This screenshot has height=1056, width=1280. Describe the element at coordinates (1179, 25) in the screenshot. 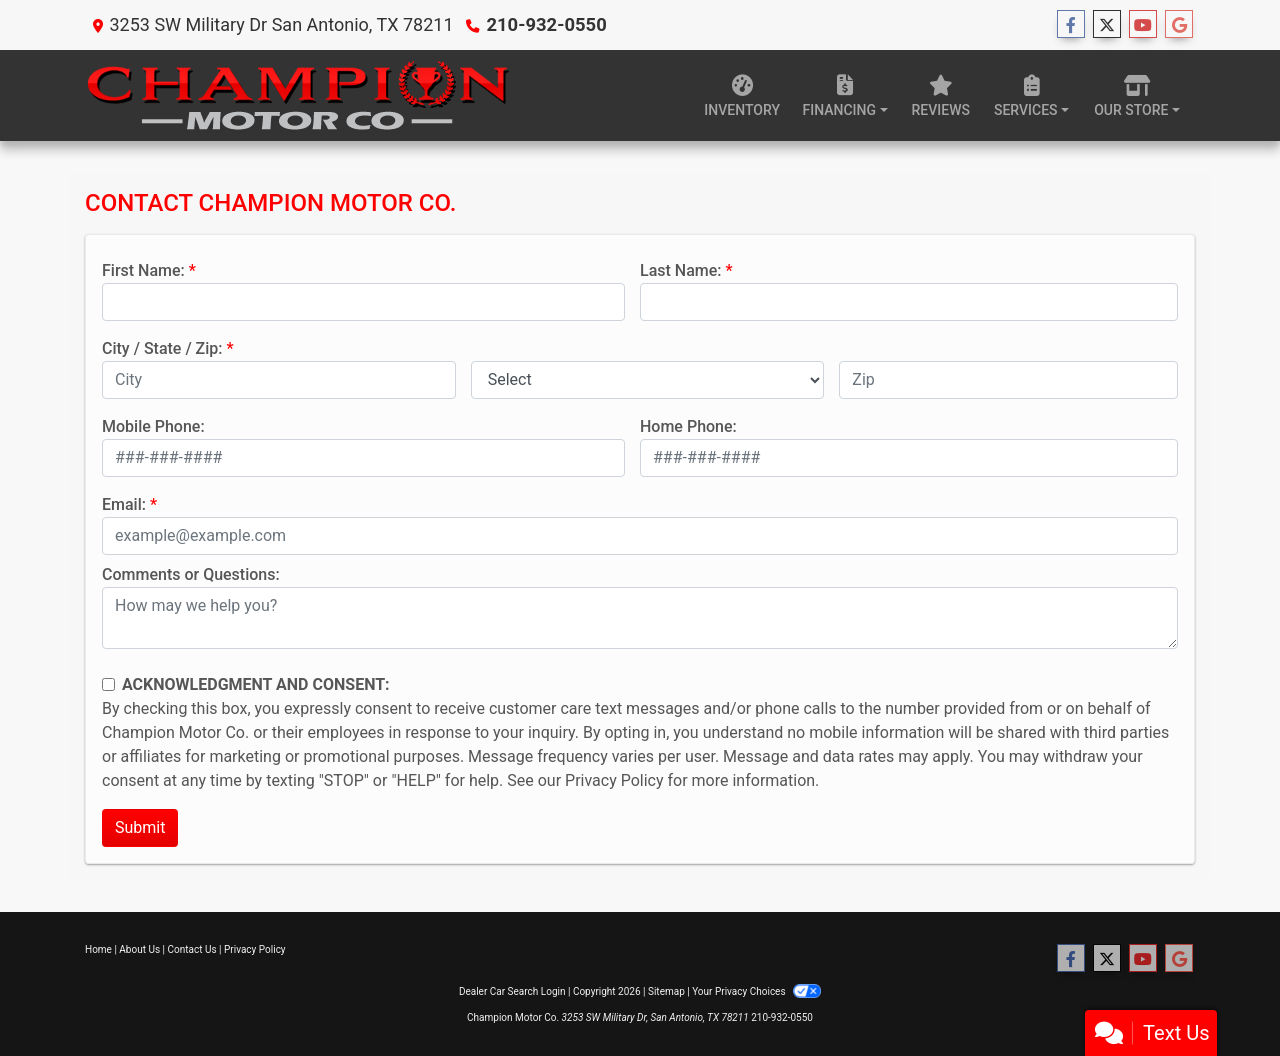

I see `[Follow Us on Google]` at that location.